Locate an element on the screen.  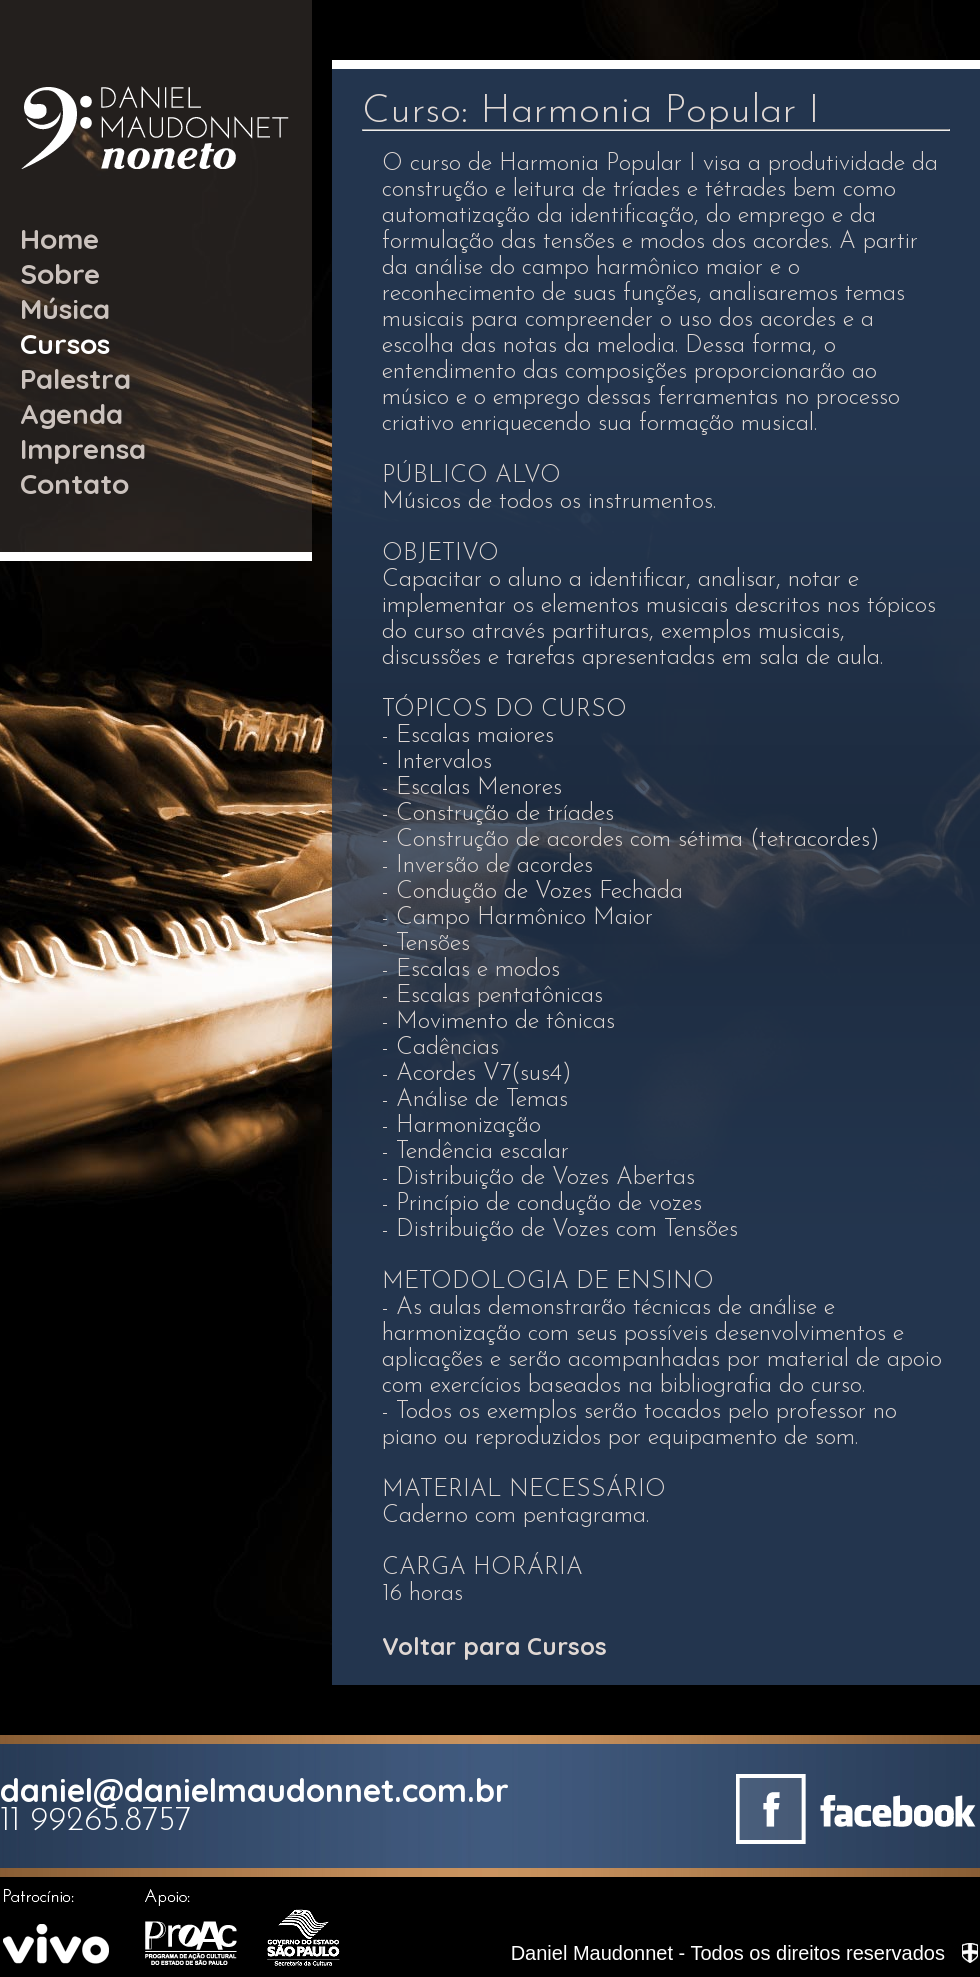
Palestra is located at coordinates (75, 378).